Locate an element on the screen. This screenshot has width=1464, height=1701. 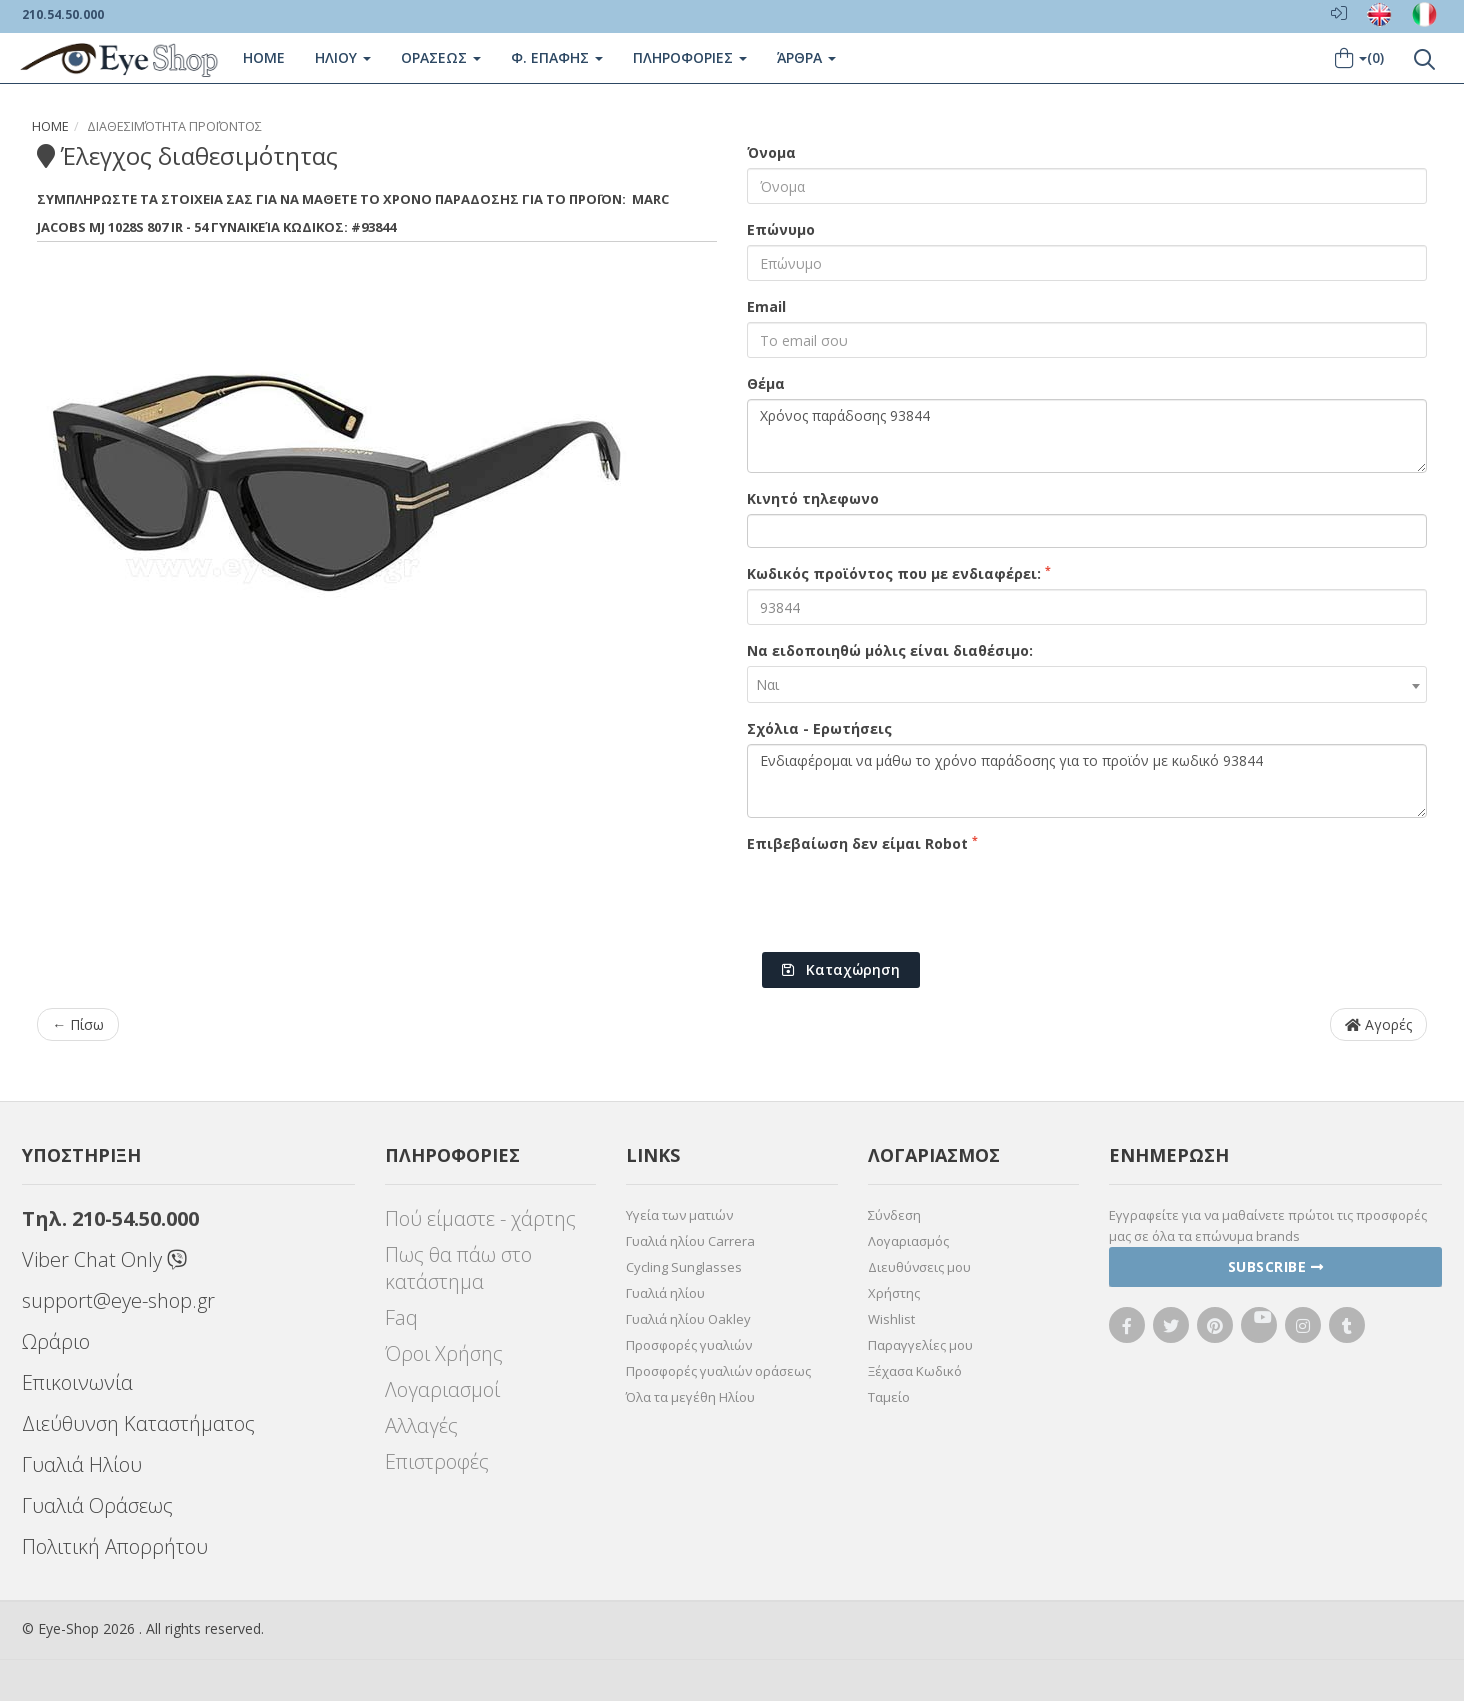
Λογαριασμοί is located at coordinates (442, 1389).